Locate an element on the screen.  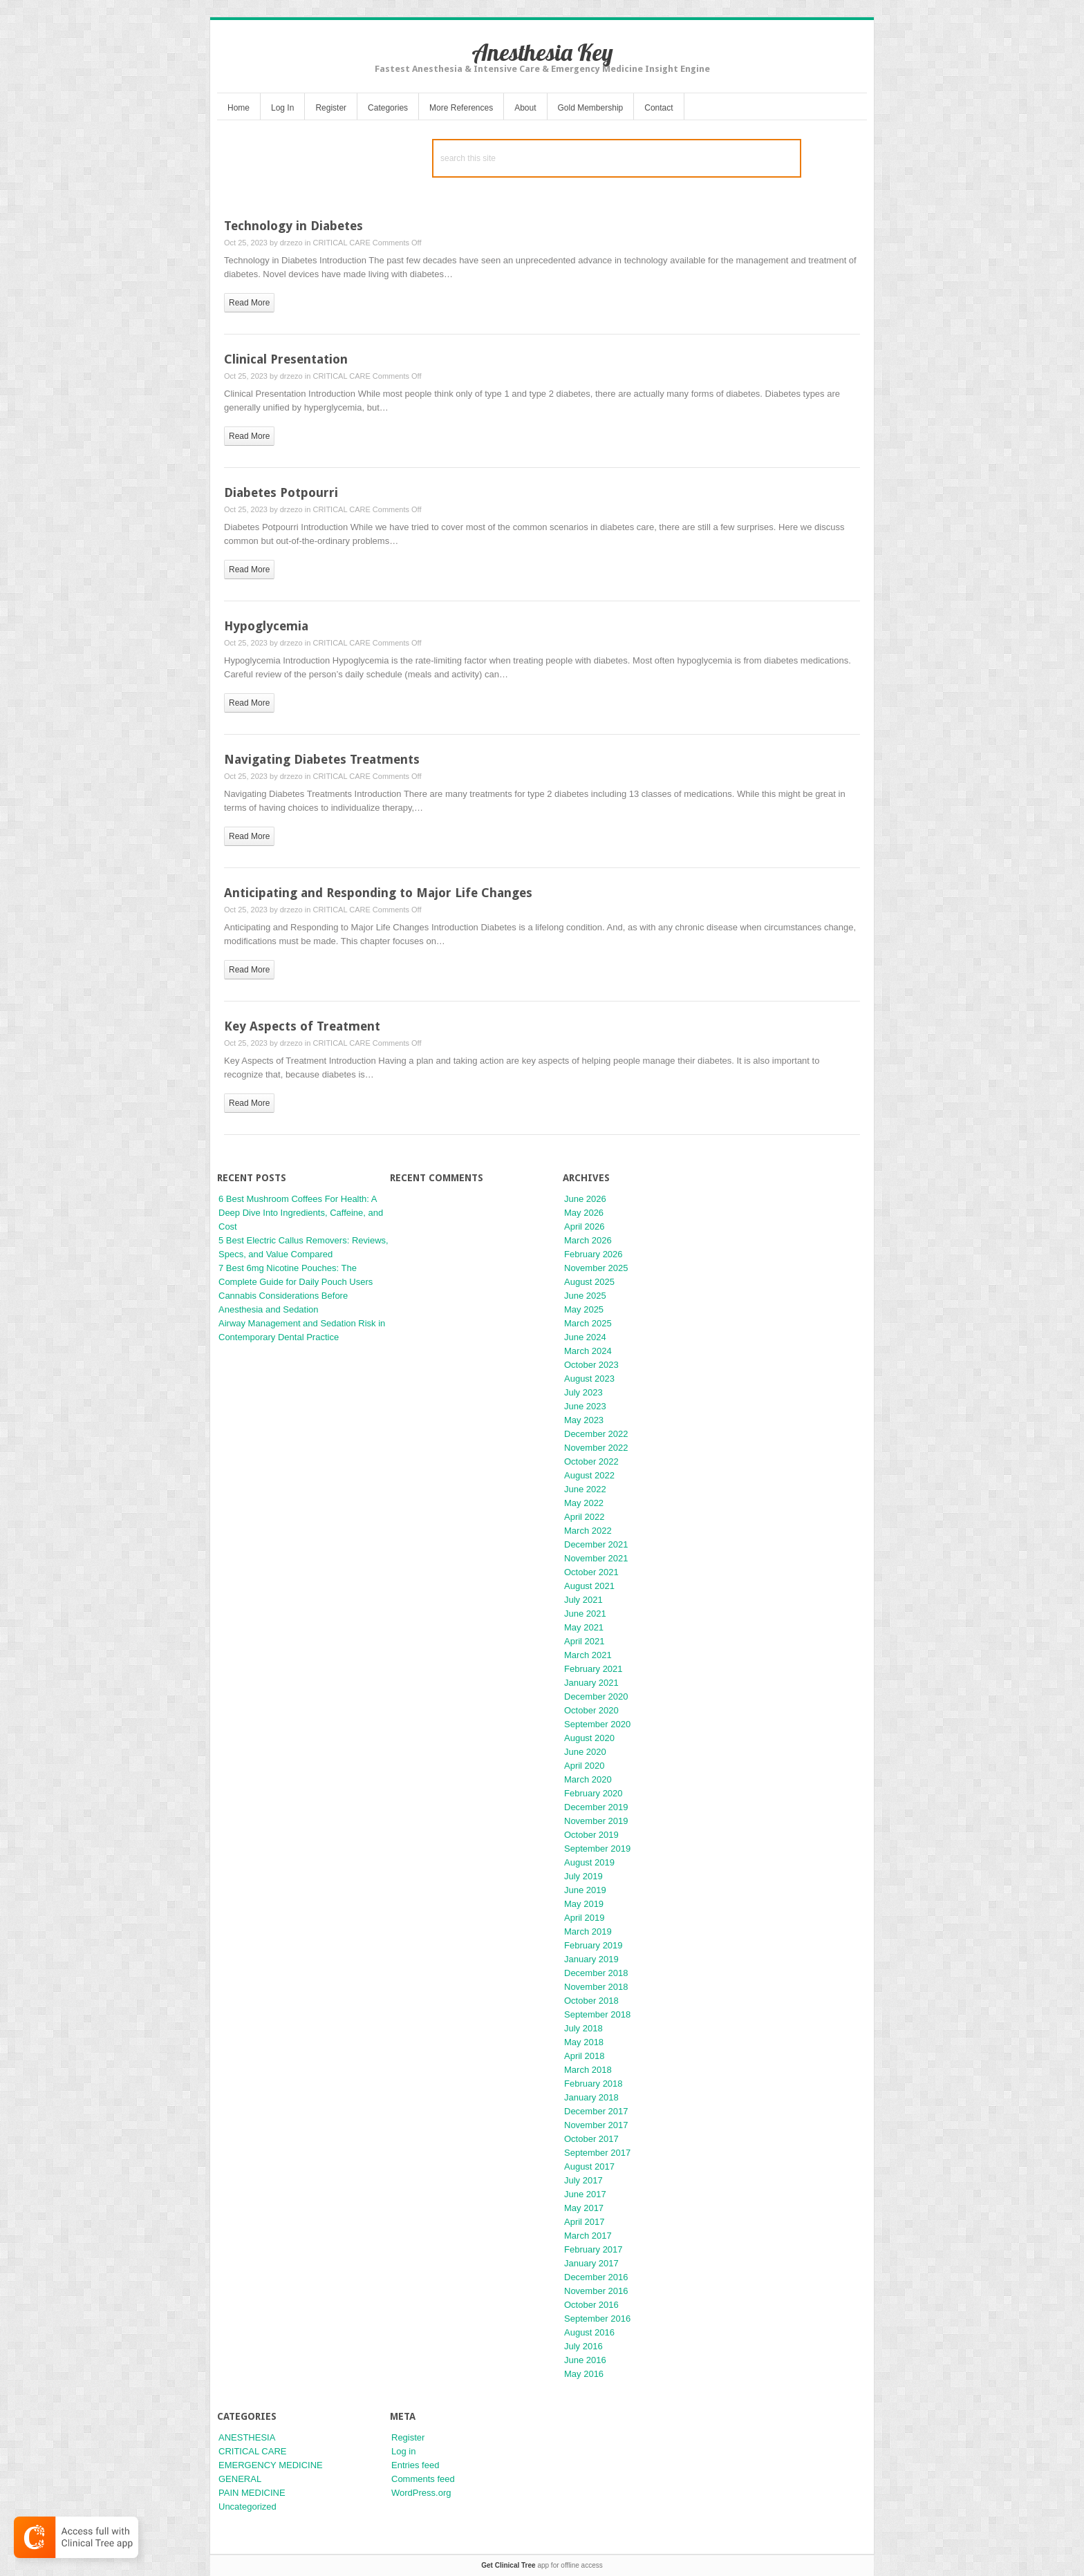
Navigating Diabetes Treatments is located at coordinates (322, 759).